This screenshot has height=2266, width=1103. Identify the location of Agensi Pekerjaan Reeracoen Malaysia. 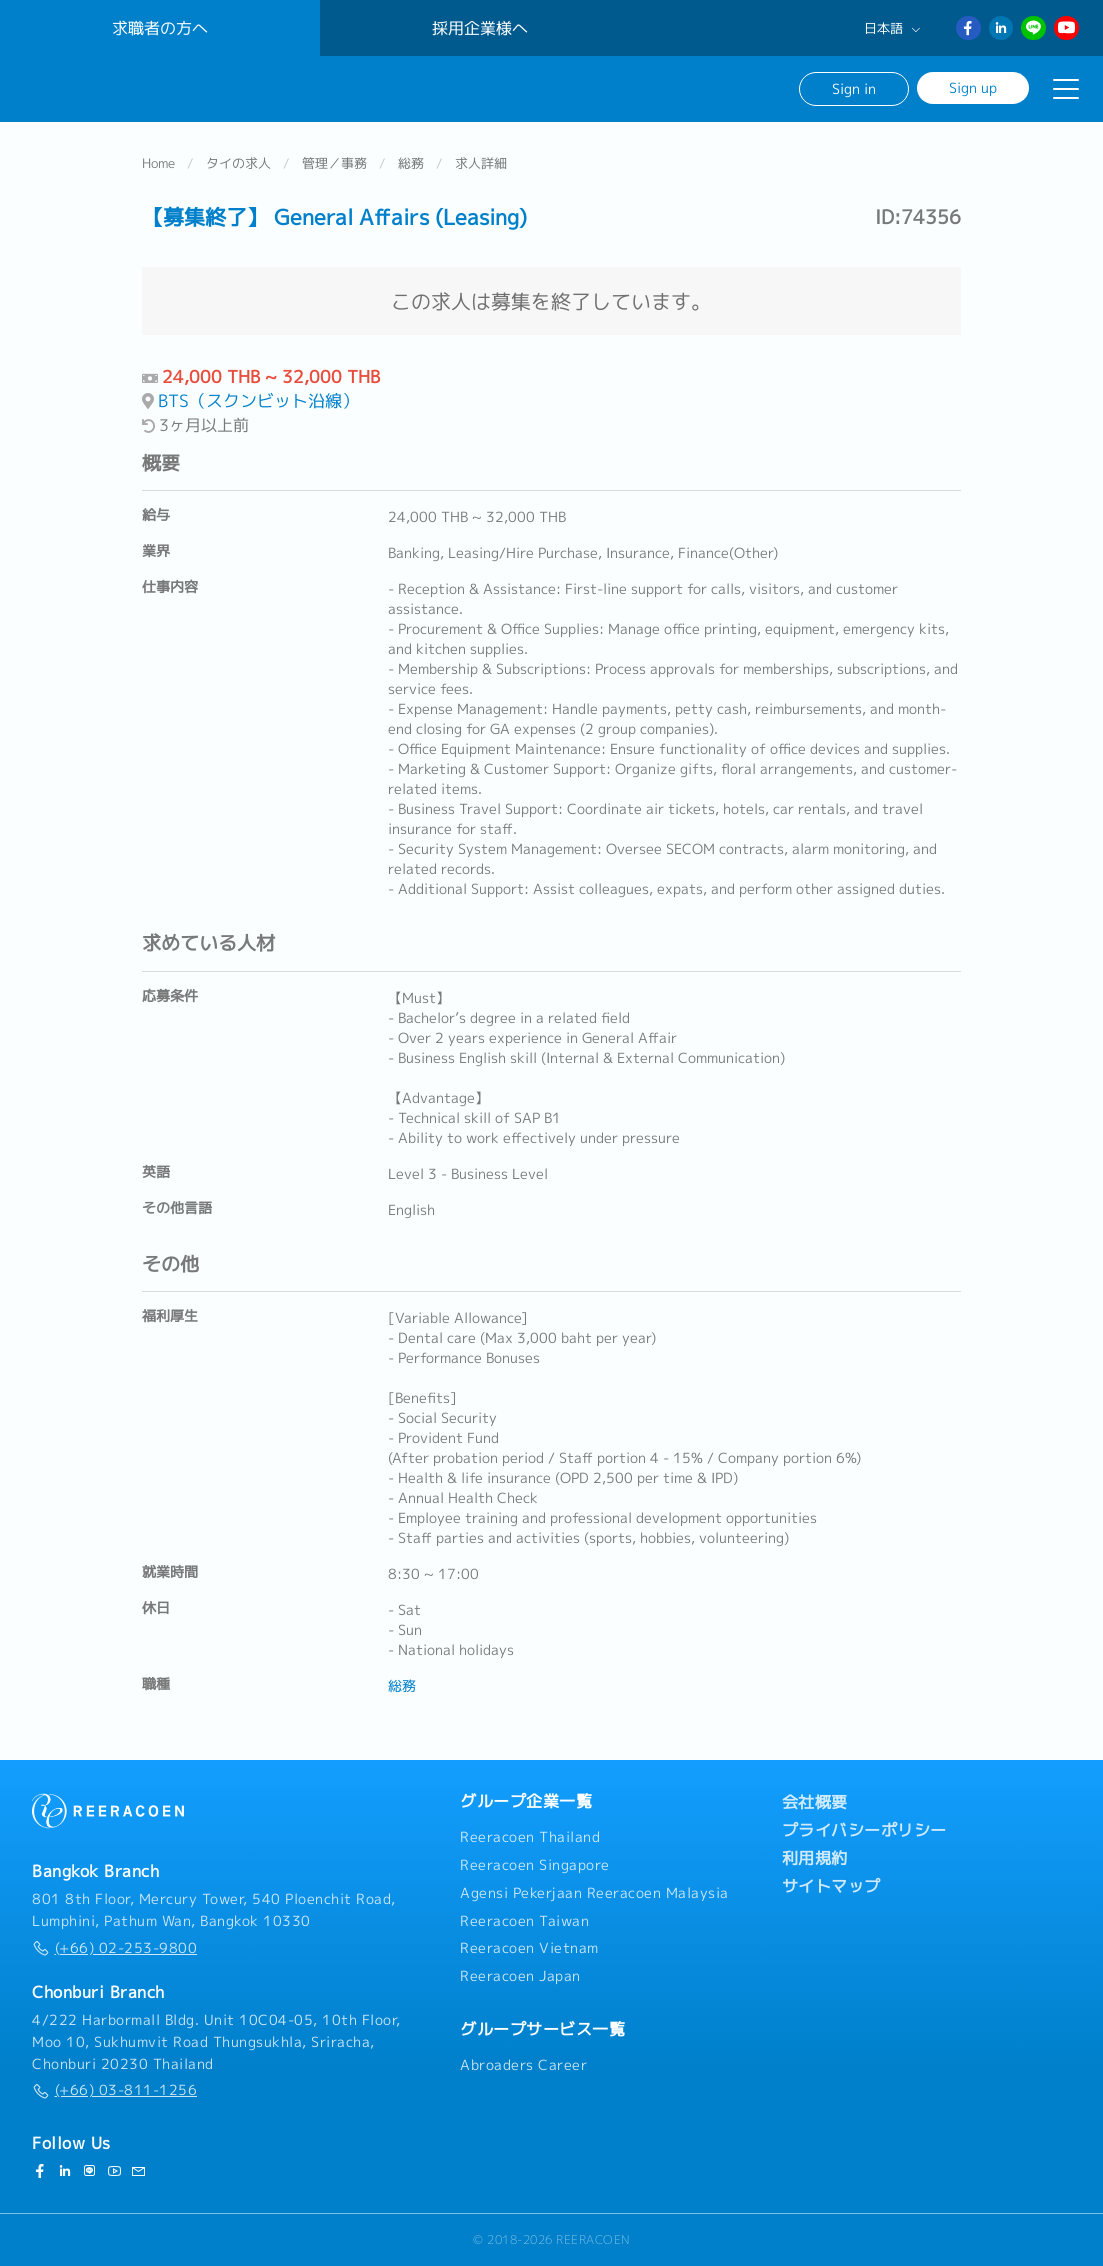
(594, 1893).